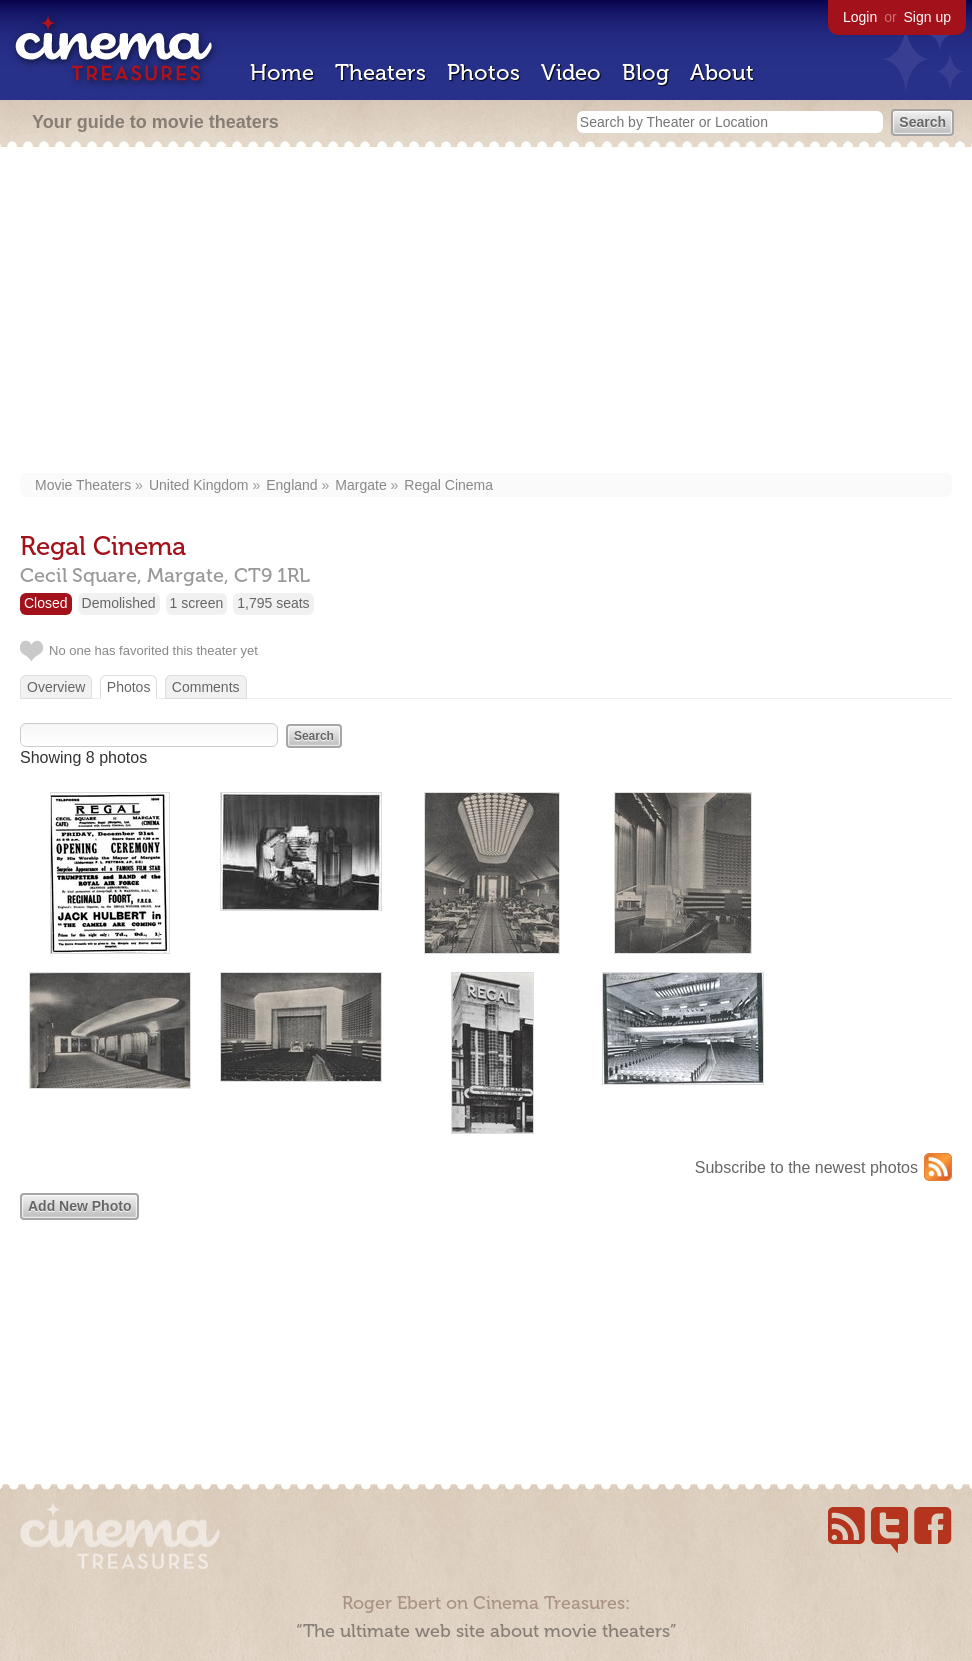 This screenshot has width=972, height=1661. What do you see at coordinates (206, 687) in the screenshot?
I see `Comments` at bounding box center [206, 687].